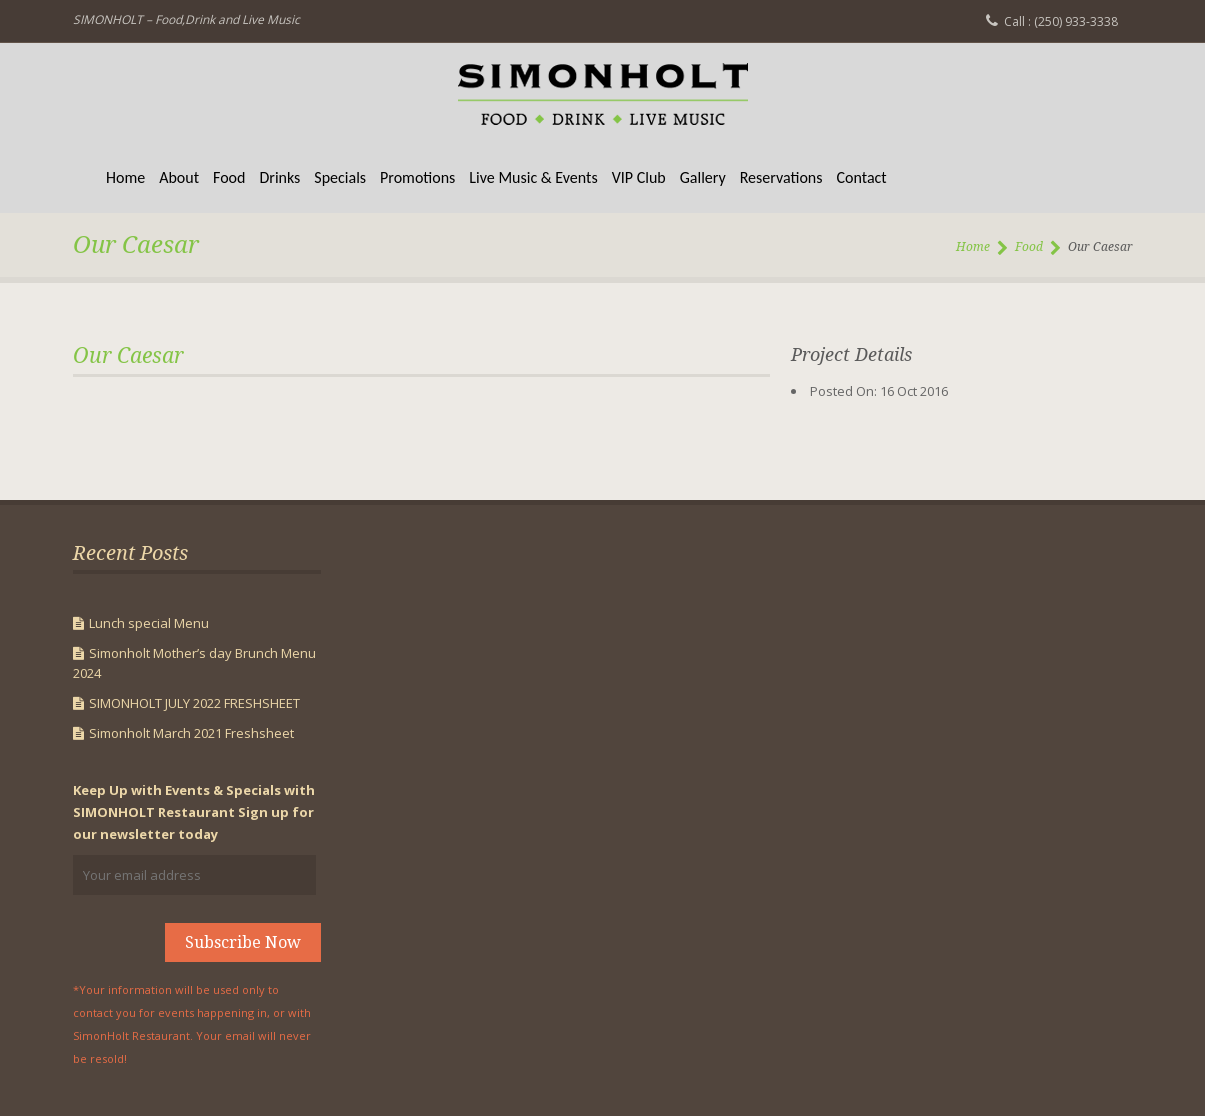  I want to click on Food, so click(229, 177).